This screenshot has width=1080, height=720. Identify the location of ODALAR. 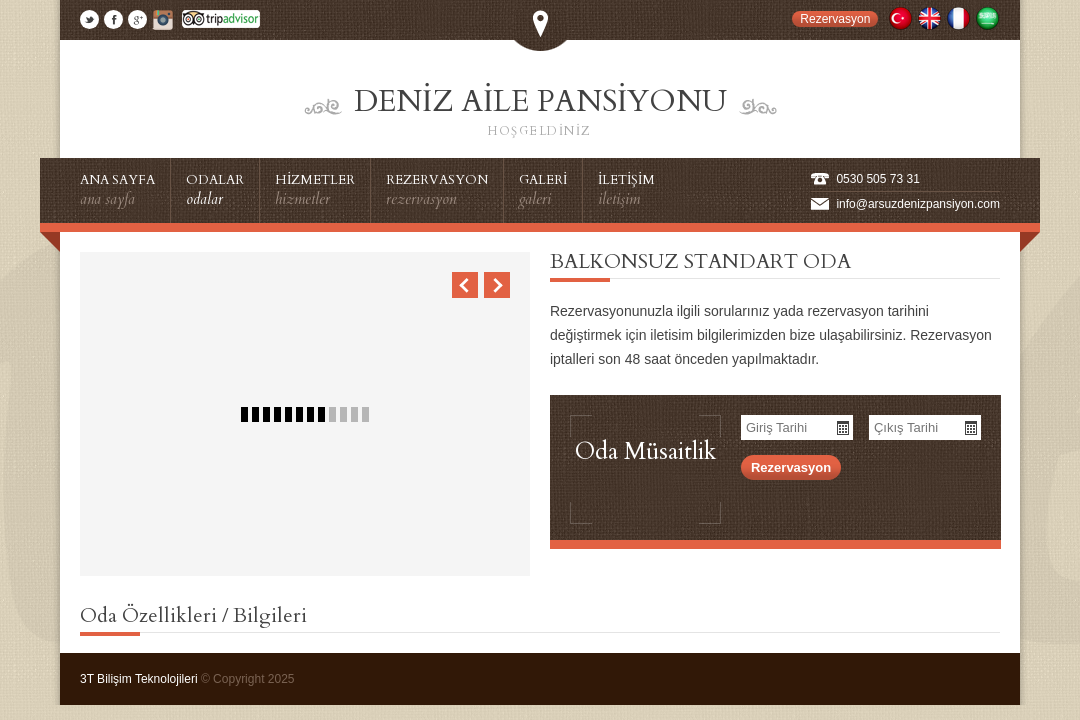
(215, 190).